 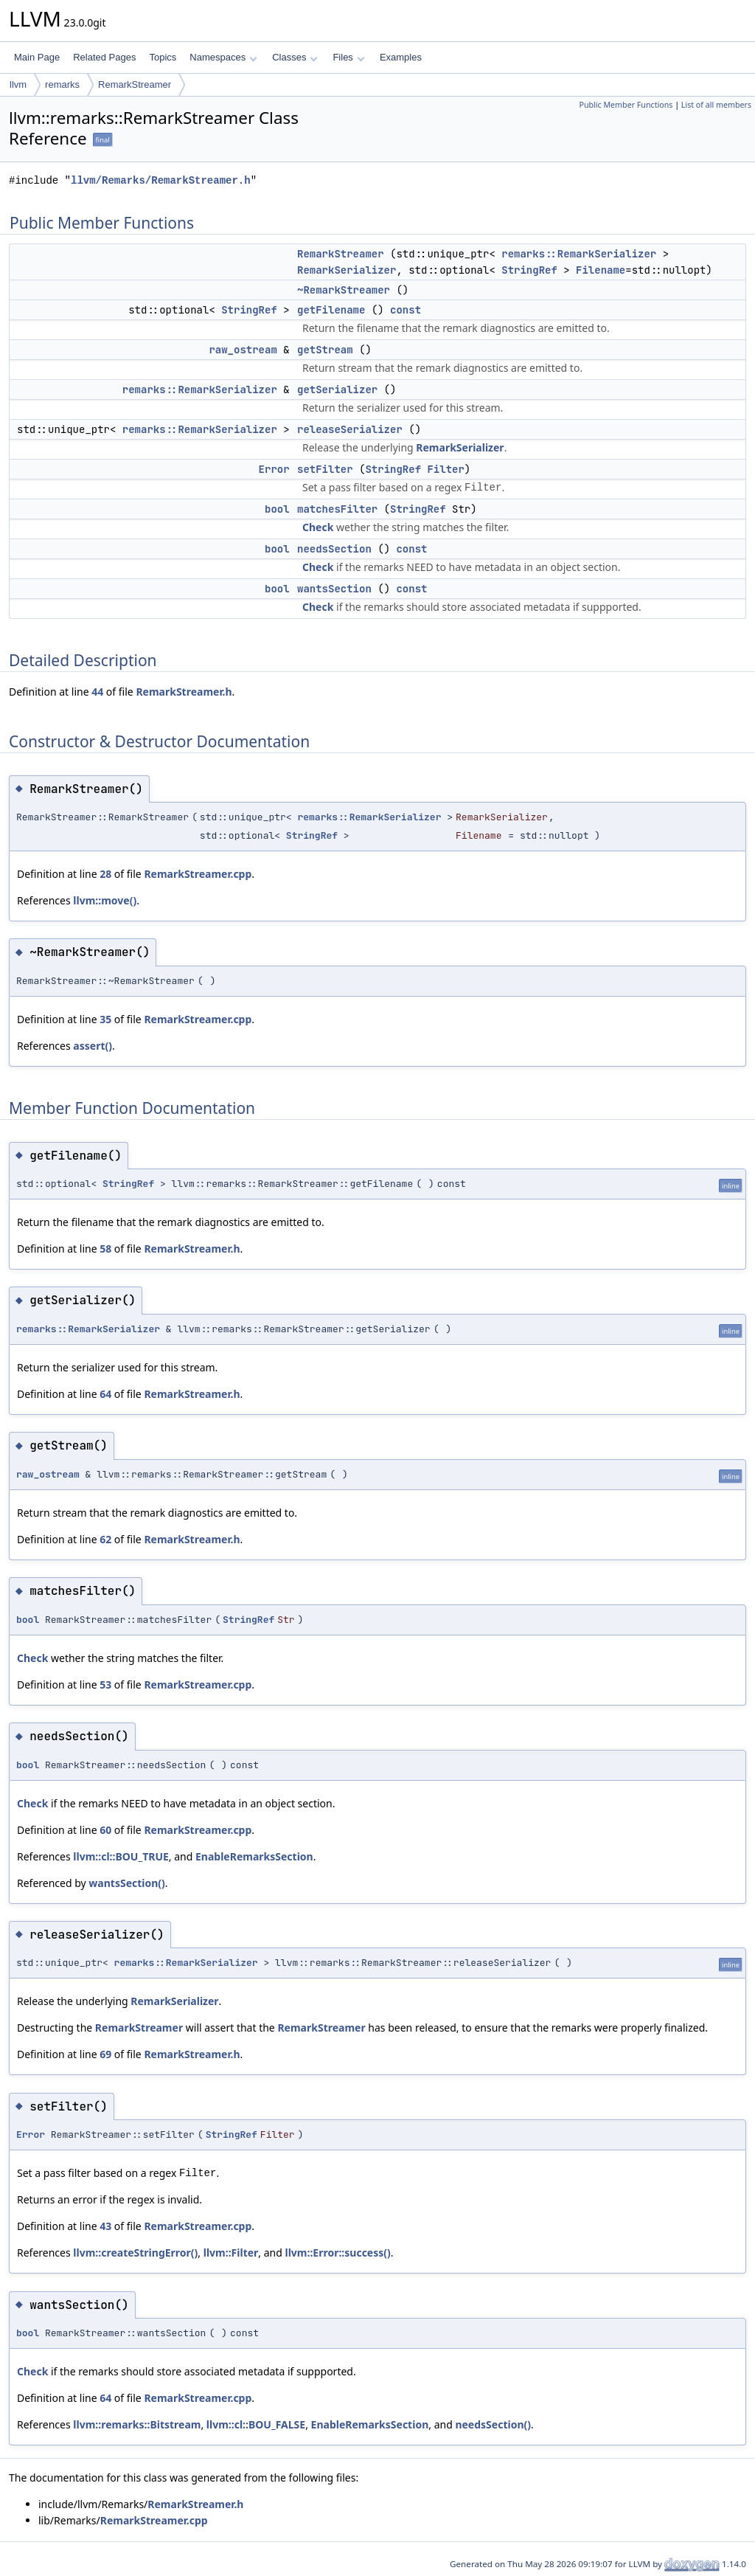 What do you see at coordinates (334, 588) in the screenshot?
I see `wantsSection` at bounding box center [334, 588].